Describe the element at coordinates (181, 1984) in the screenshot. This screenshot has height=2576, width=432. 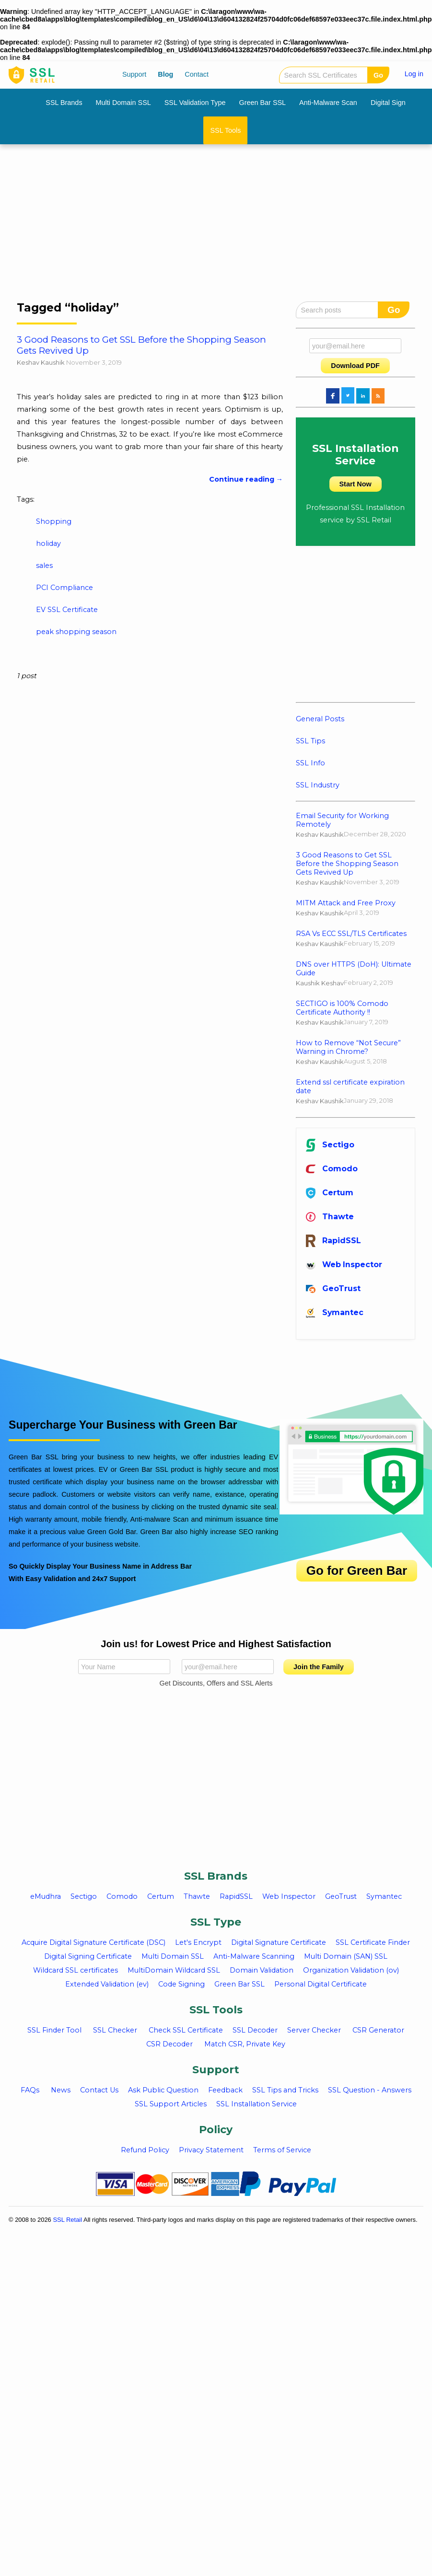
I see `Code Signing` at that location.